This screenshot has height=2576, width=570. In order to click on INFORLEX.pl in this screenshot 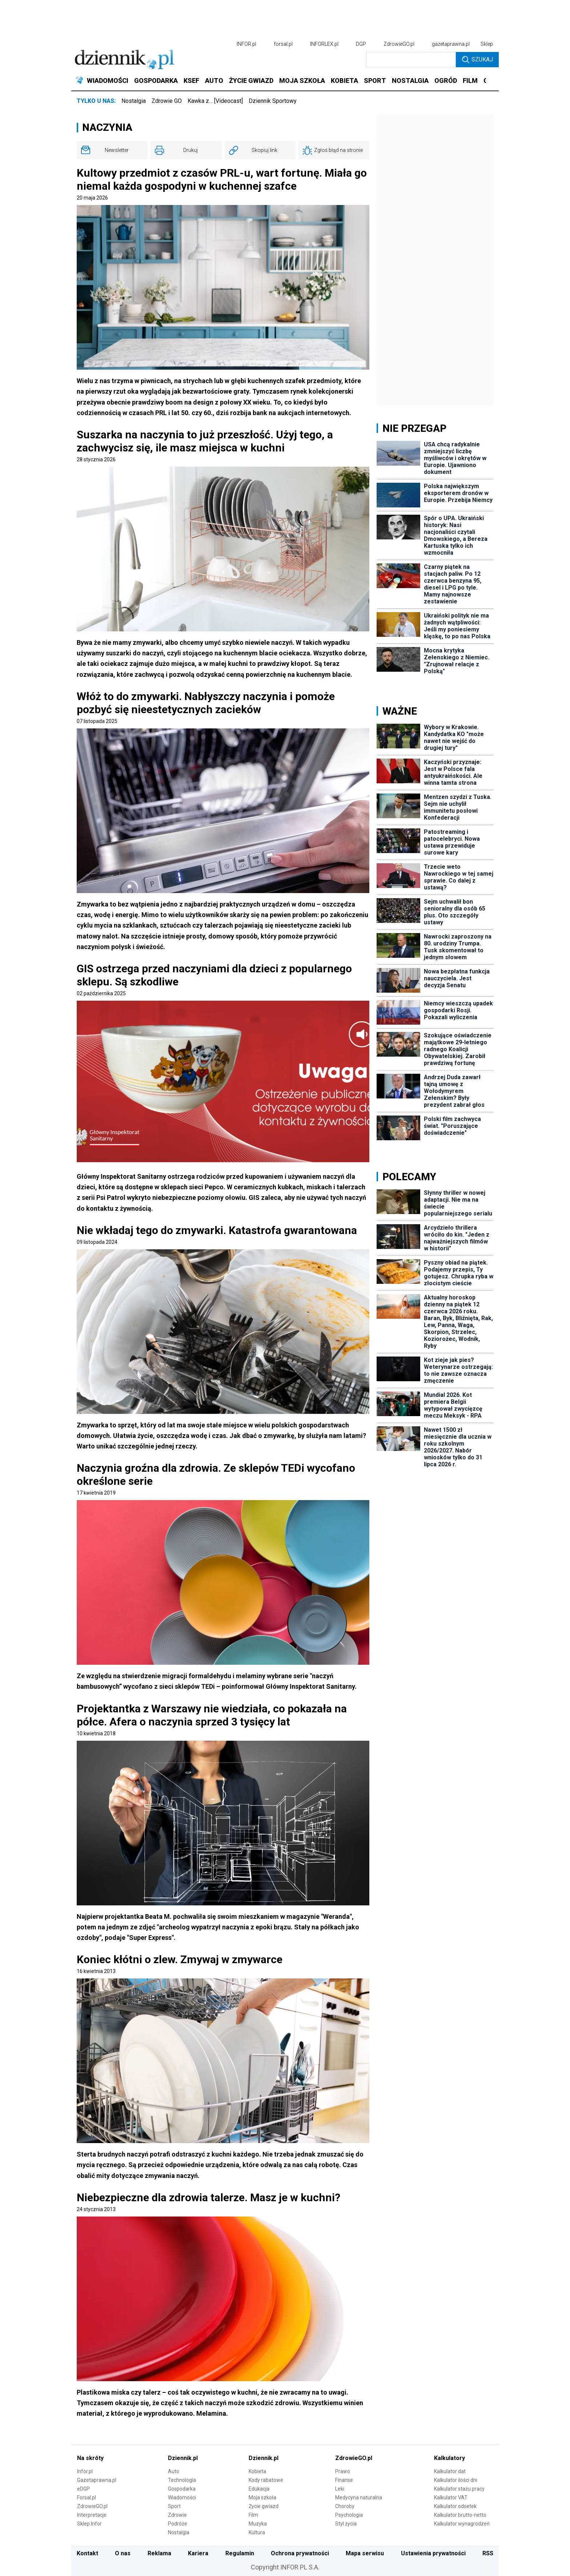, I will do `click(324, 44)`.